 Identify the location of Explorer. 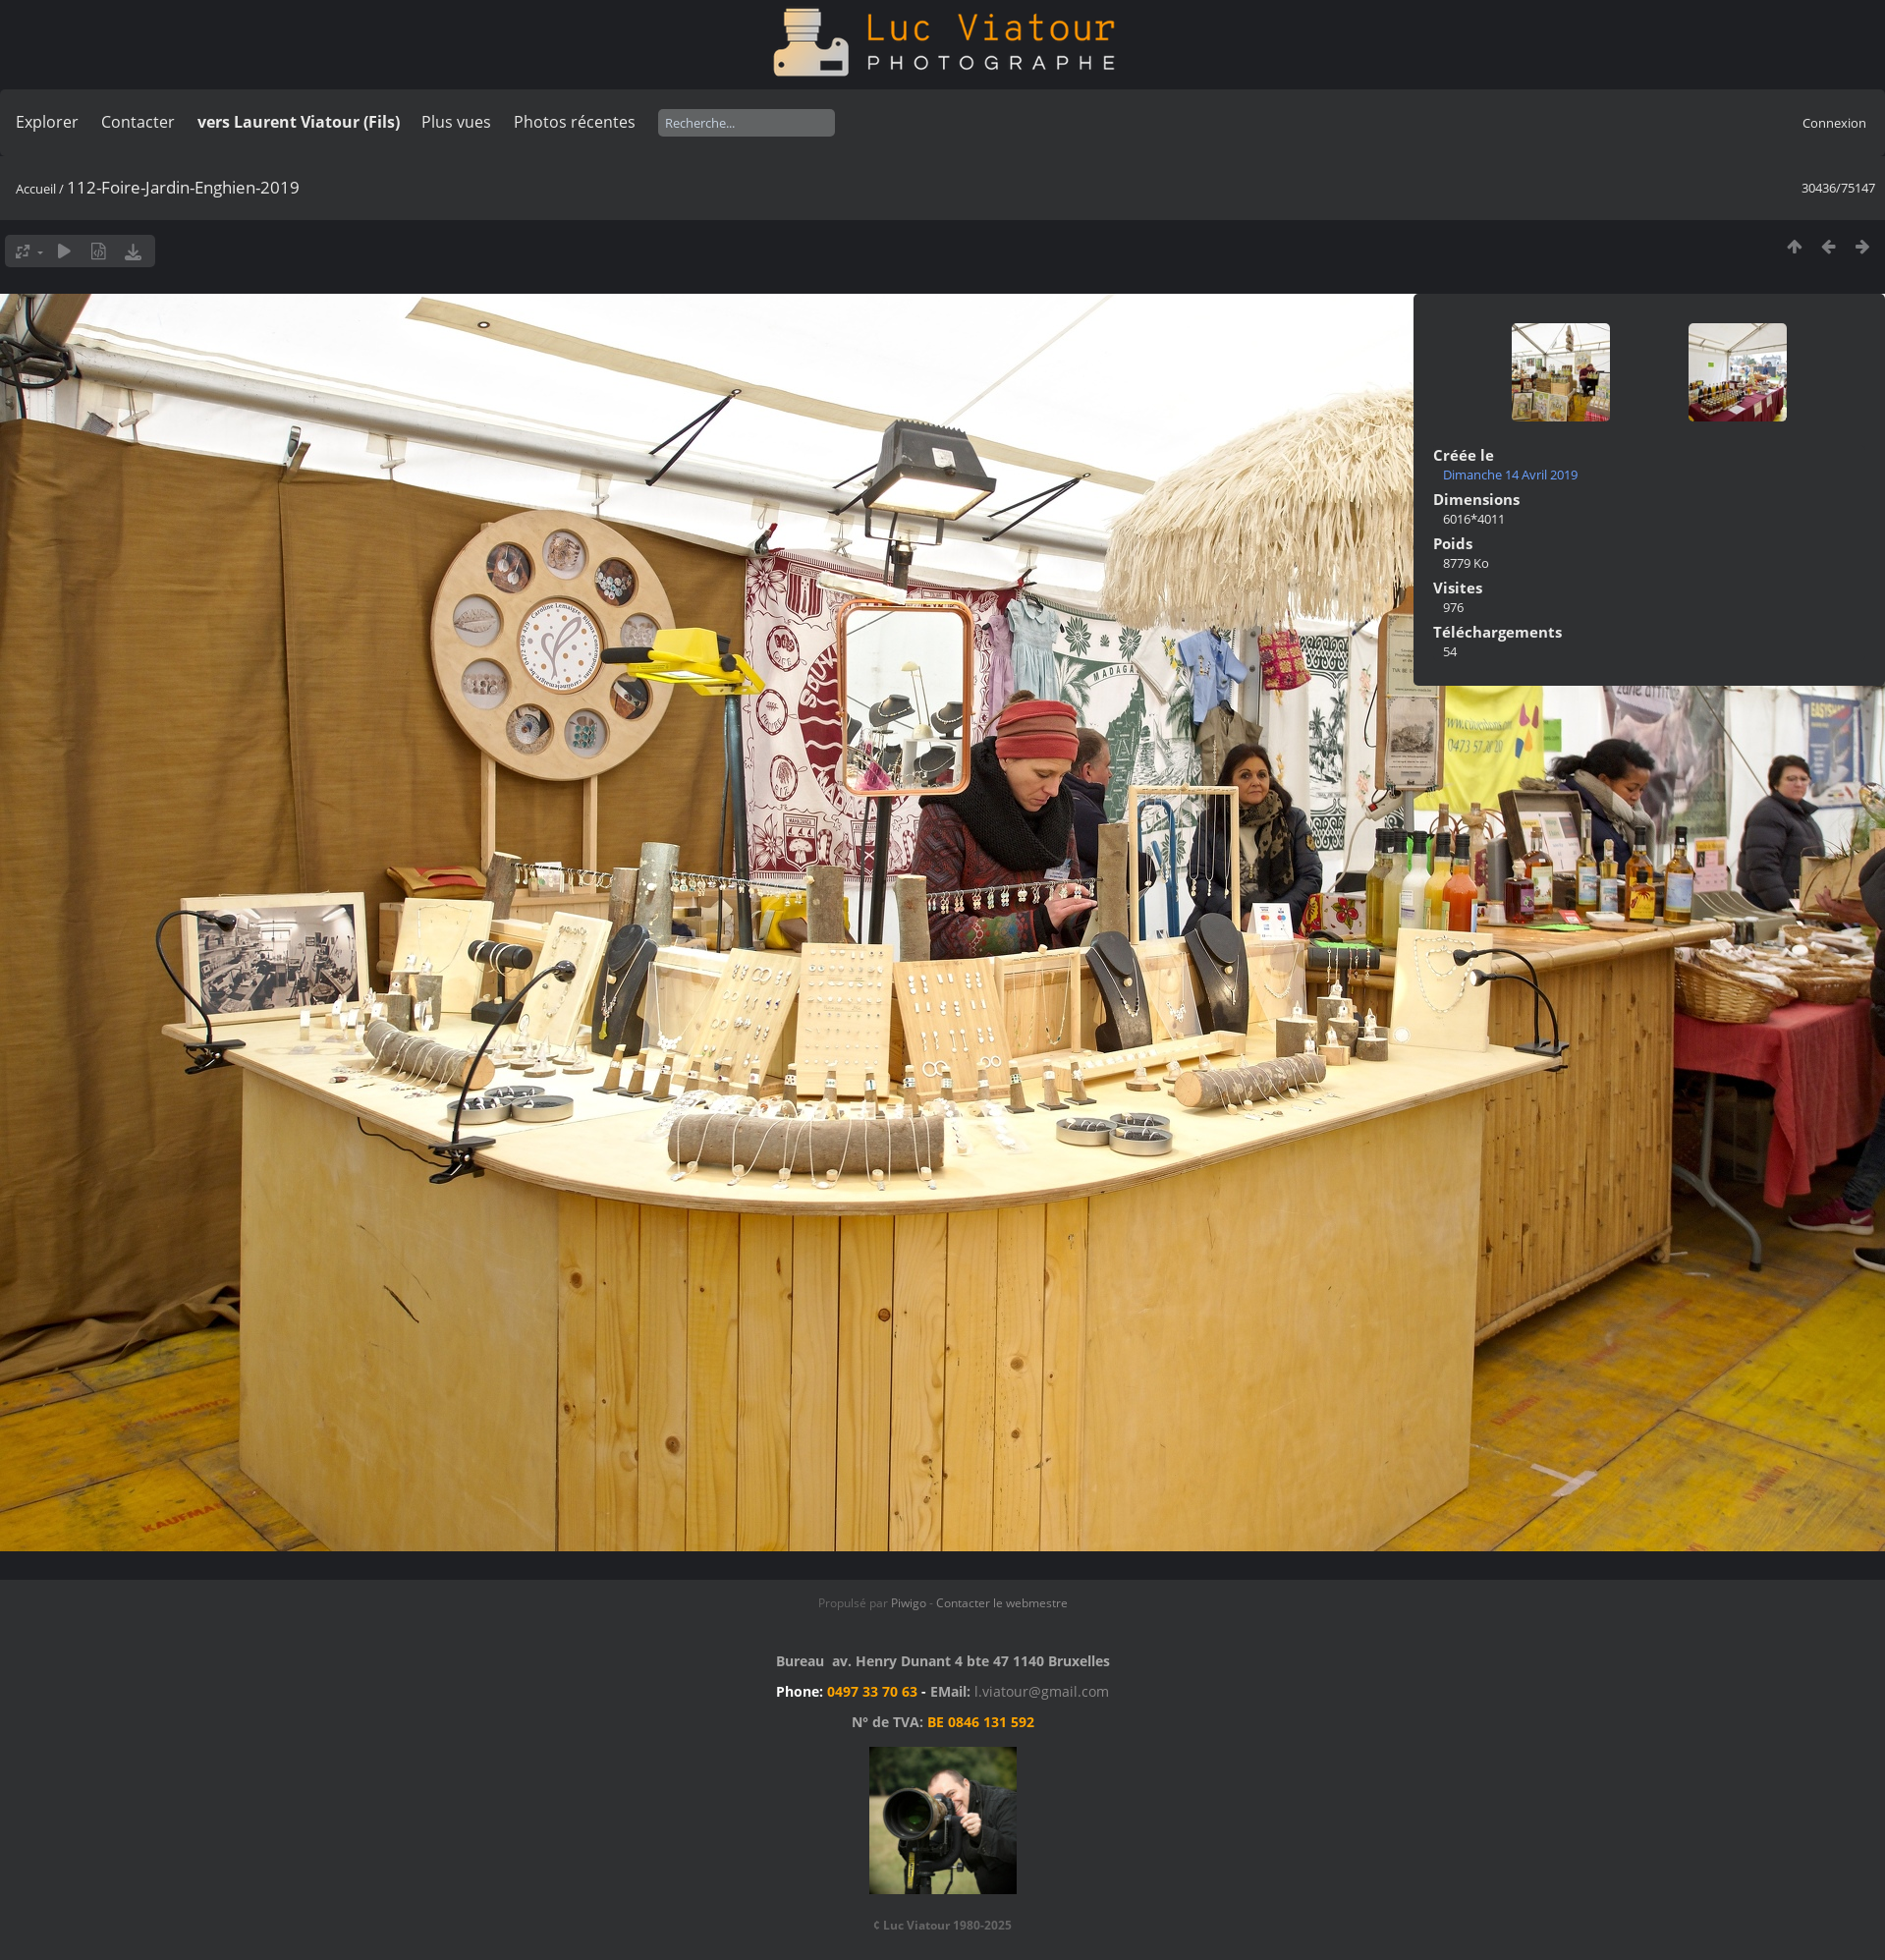
(47, 122).